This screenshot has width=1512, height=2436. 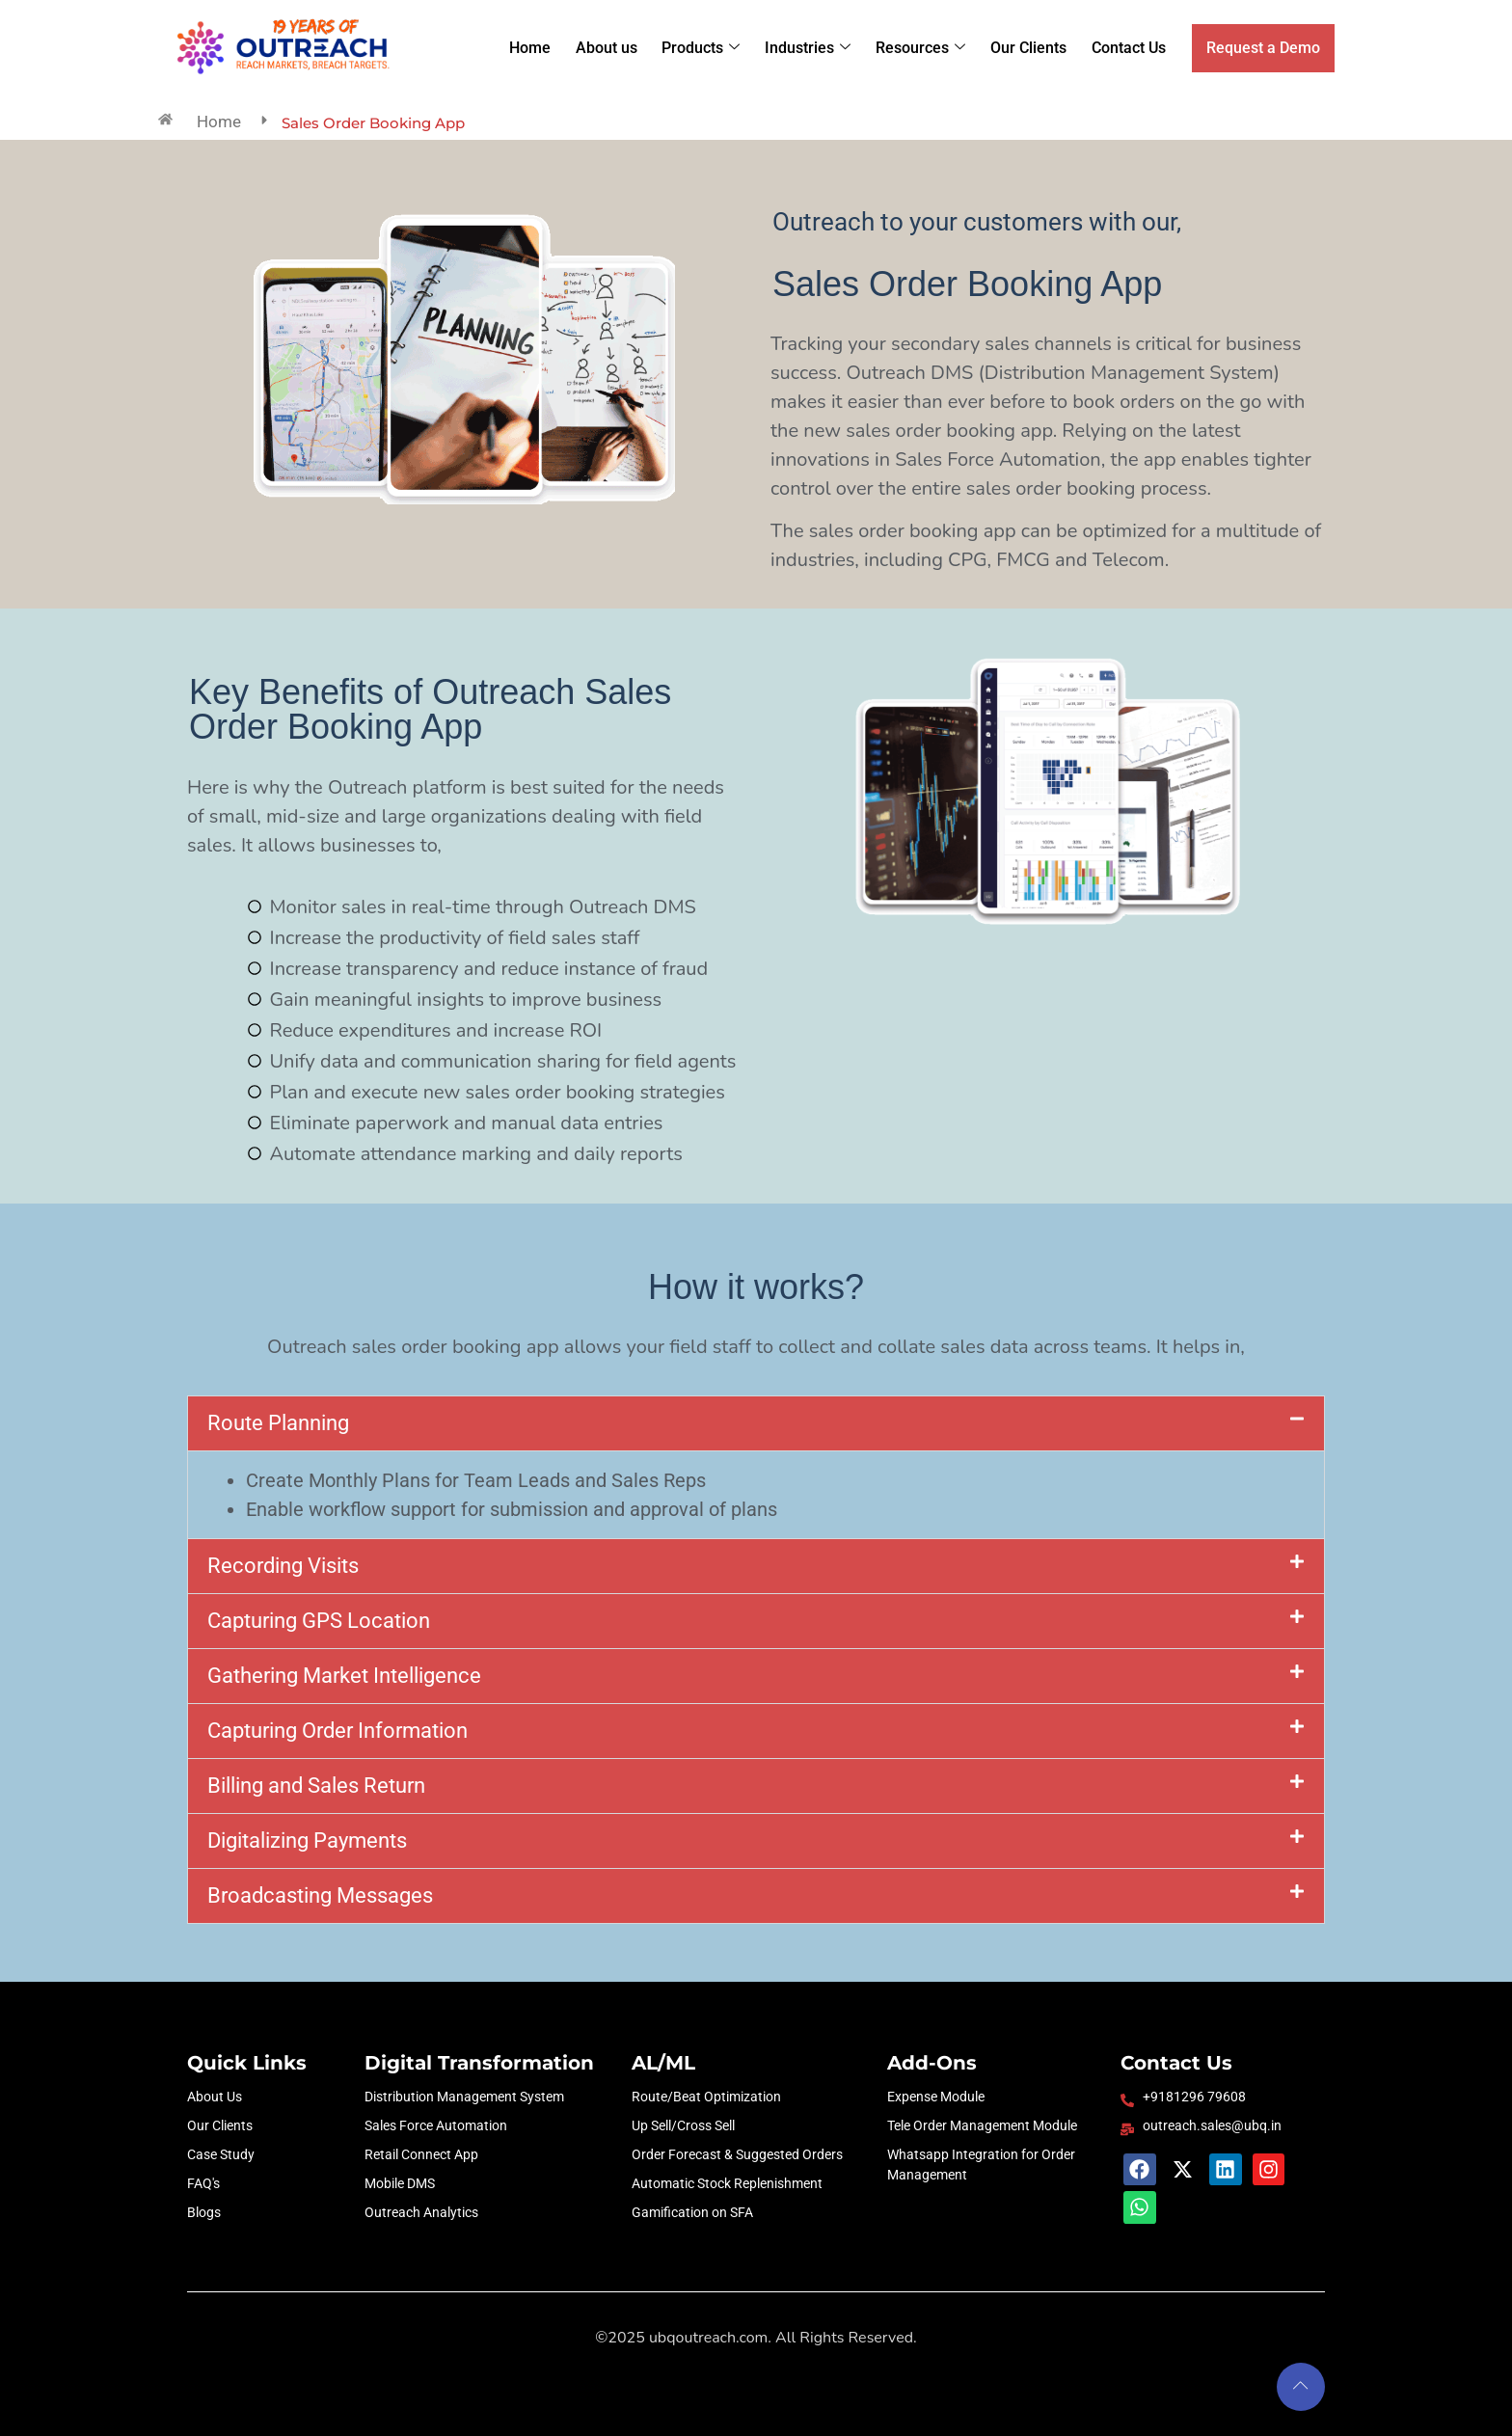 What do you see at coordinates (337, 1731) in the screenshot?
I see `Capturing Order Information` at bounding box center [337, 1731].